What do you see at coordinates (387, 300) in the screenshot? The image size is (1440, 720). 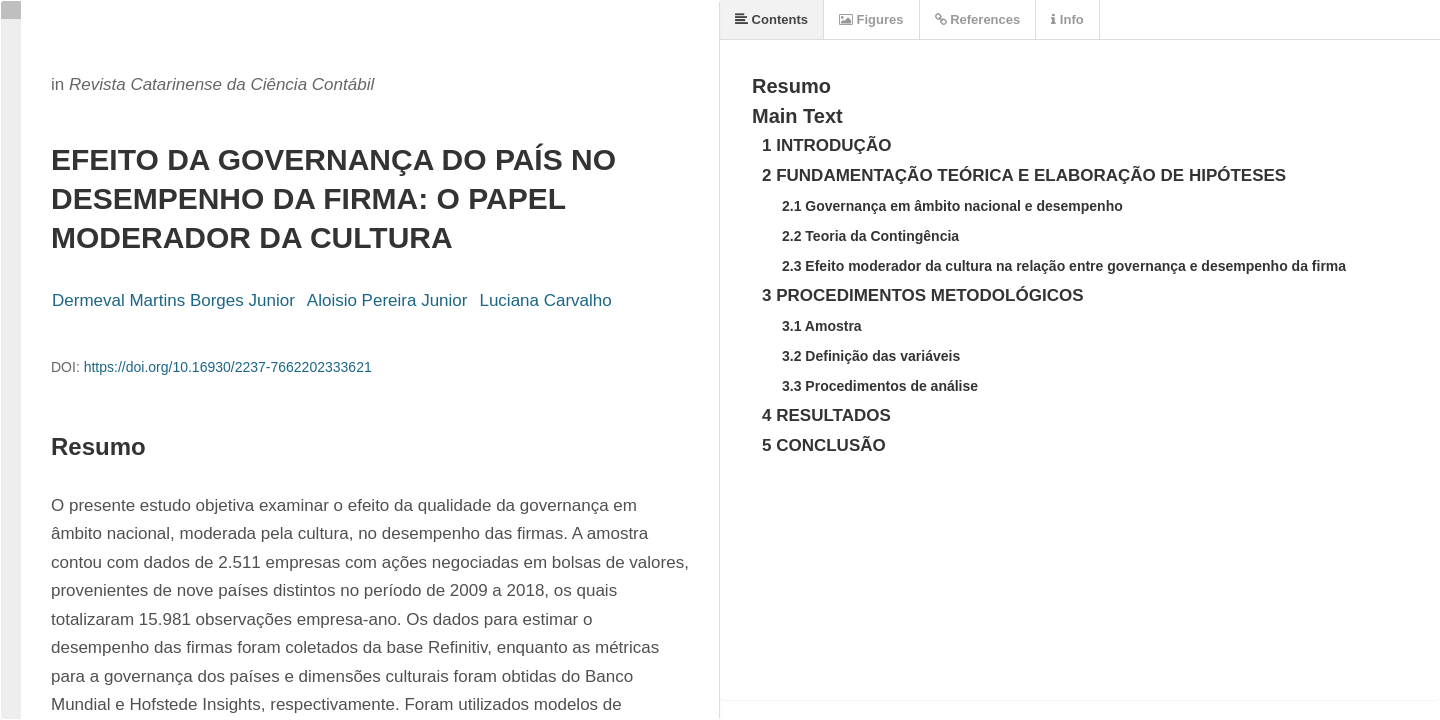 I see `Aloisio Pereira Junior` at bounding box center [387, 300].